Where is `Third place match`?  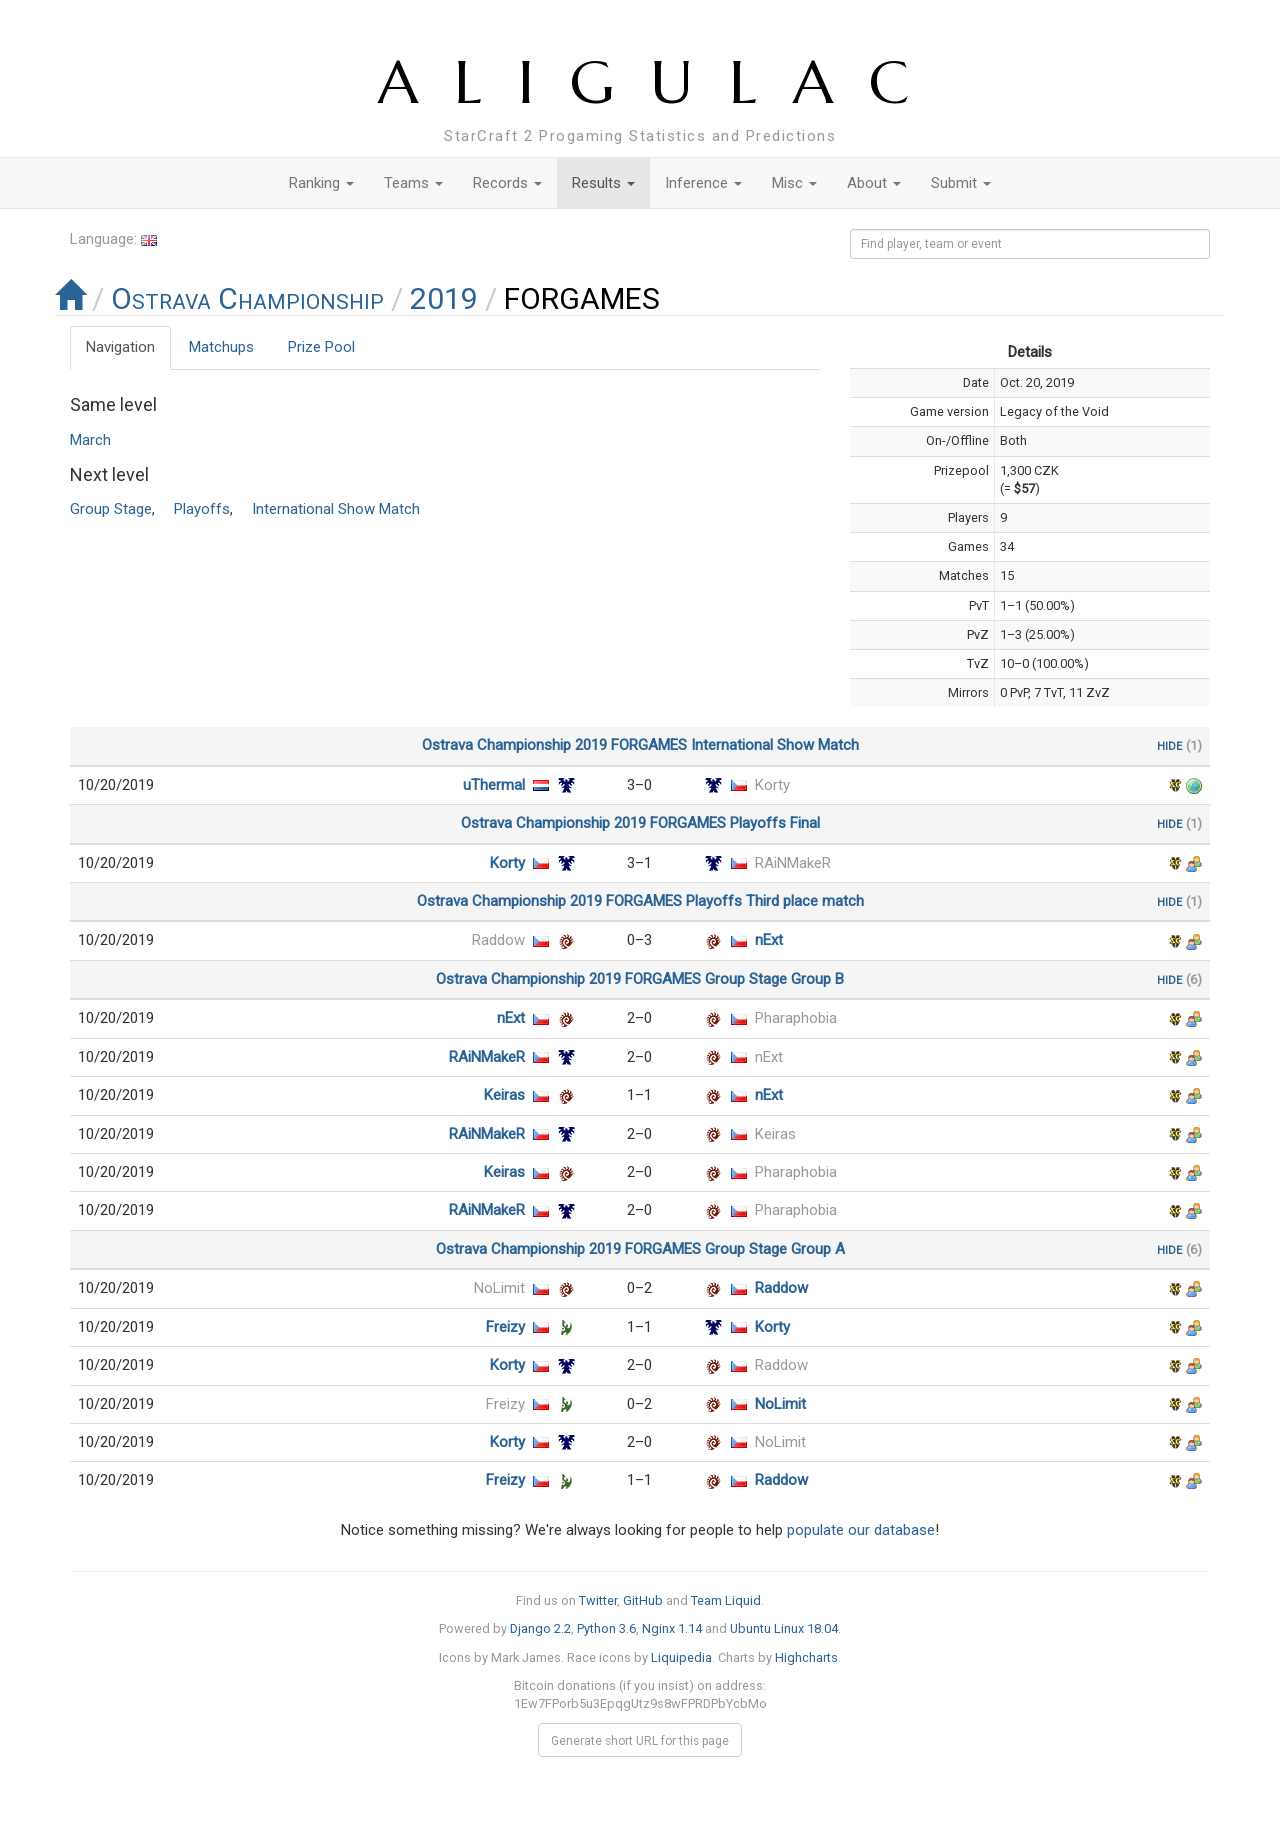
Third place match is located at coordinates (805, 901).